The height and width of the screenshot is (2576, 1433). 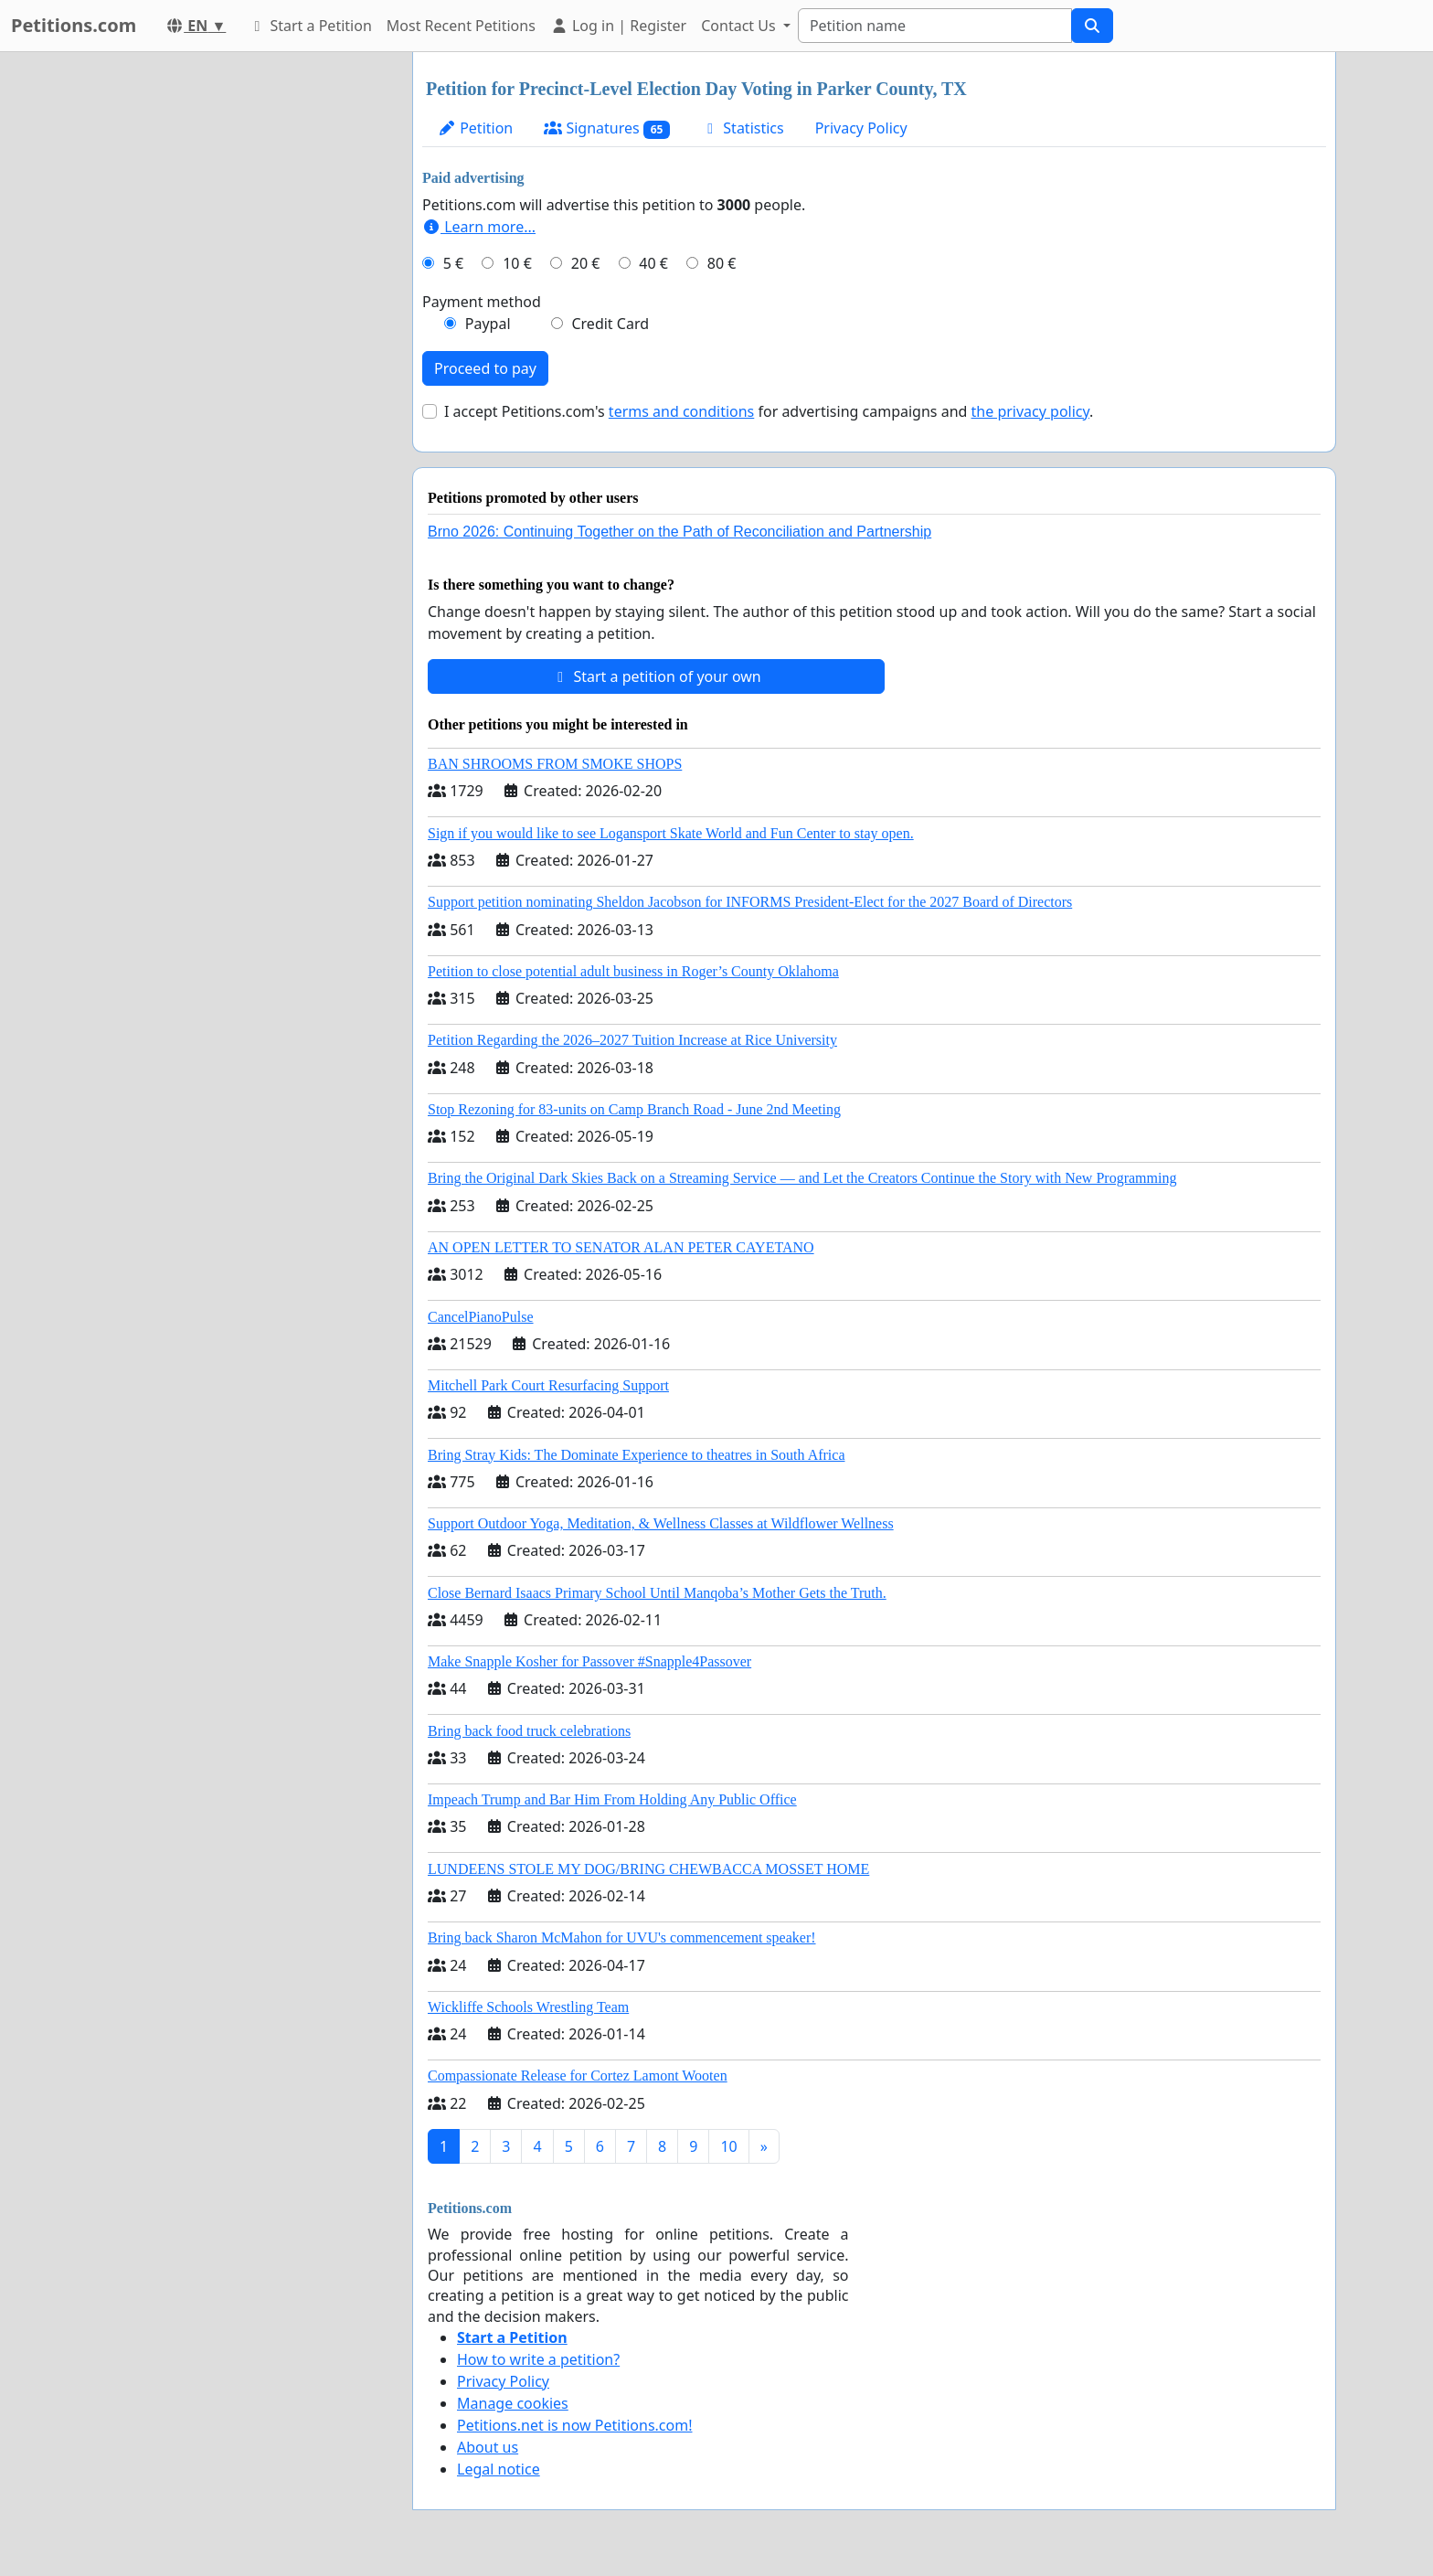 I want to click on [Search], so click(x=935, y=25).